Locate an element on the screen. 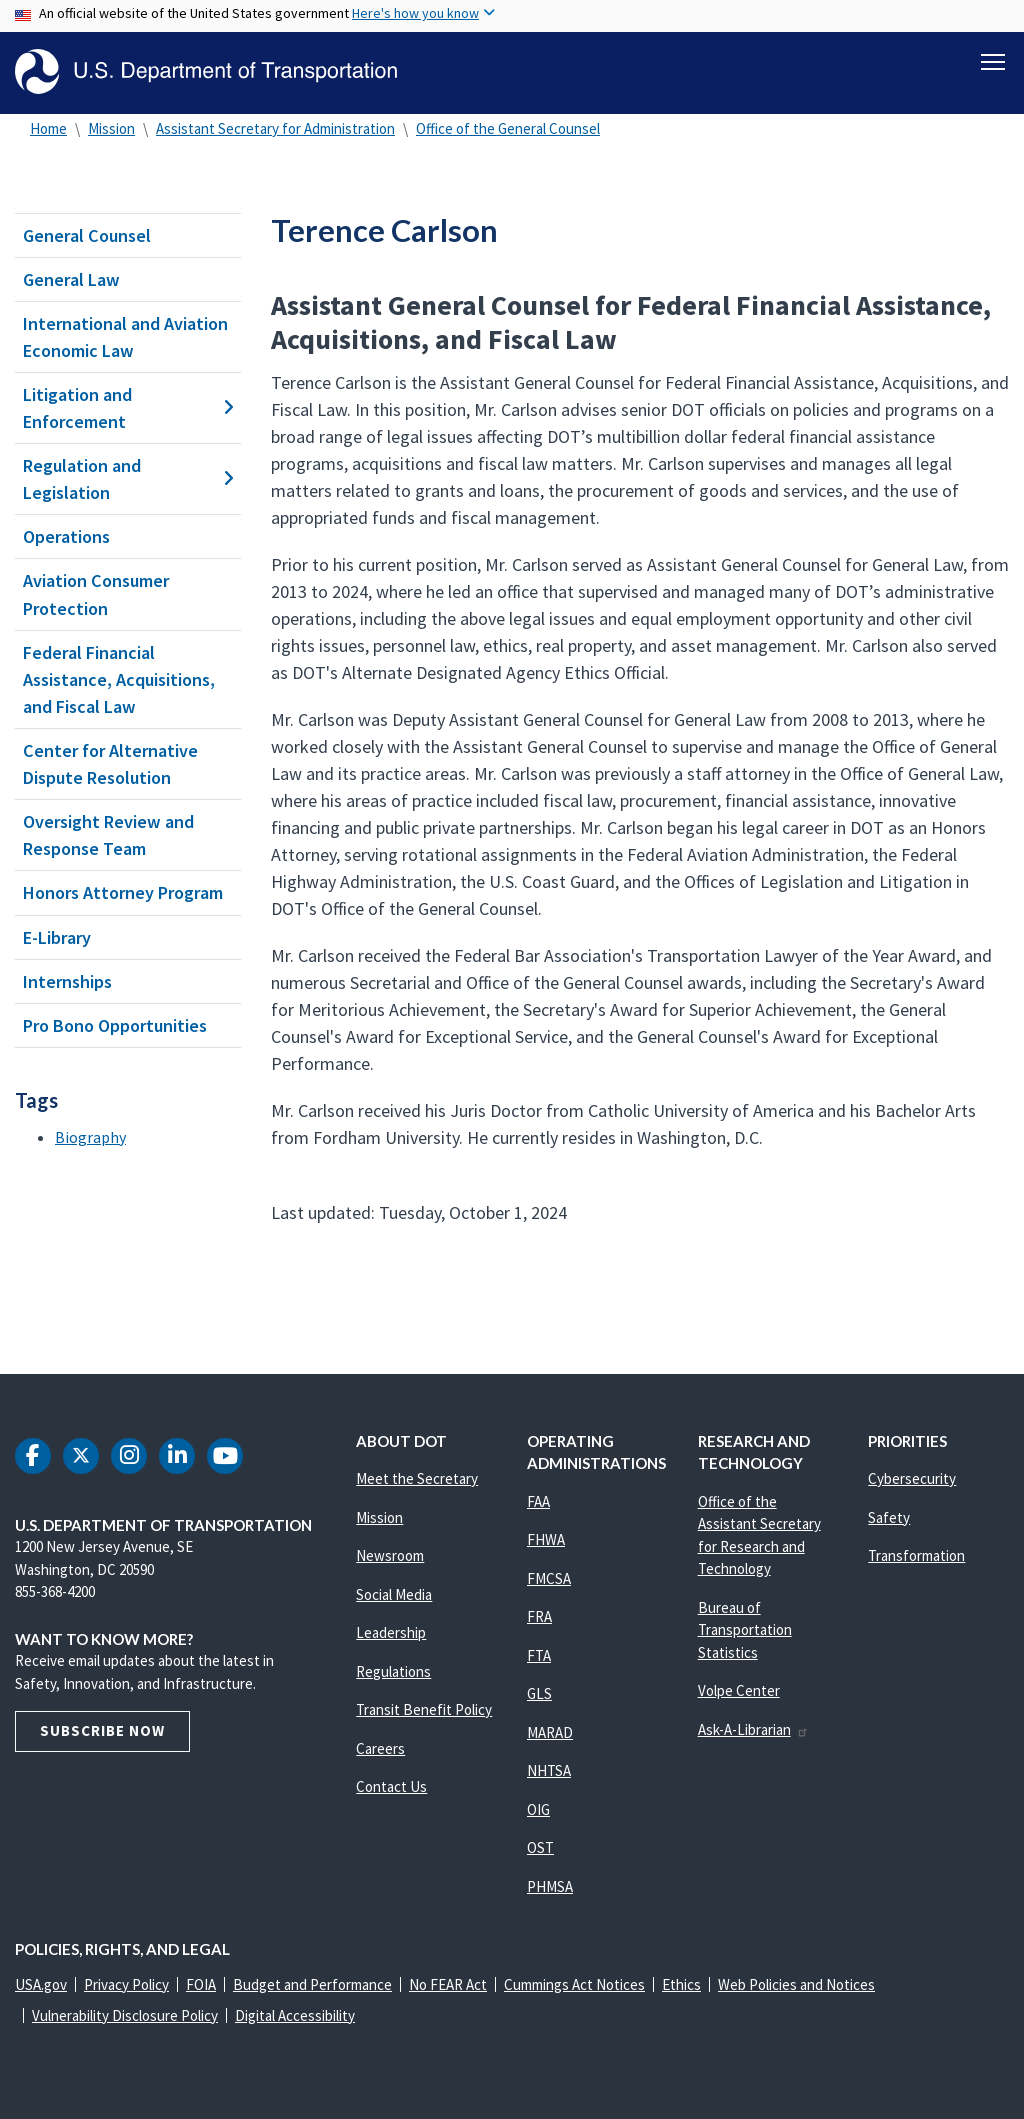  Cummings Act Notices is located at coordinates (574, 1984).